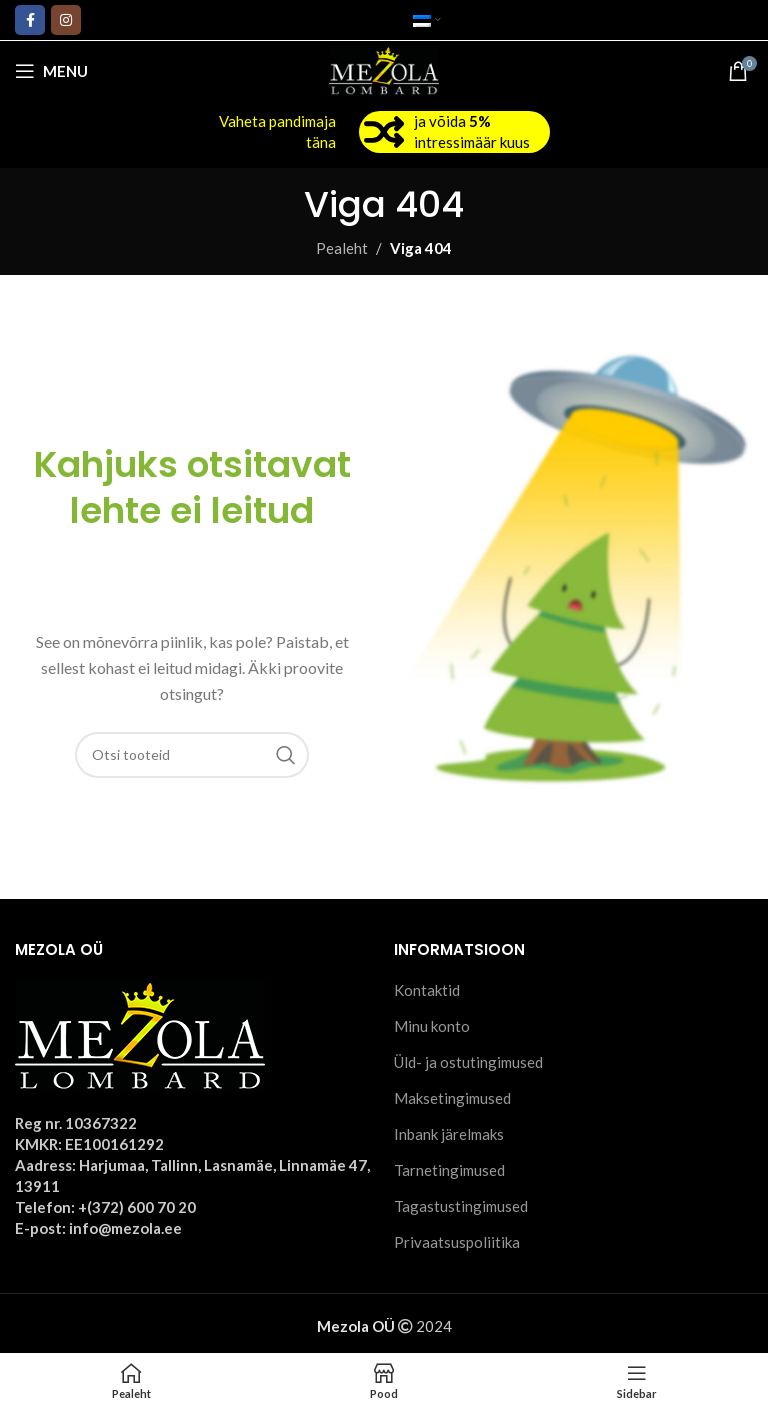  What do you see at coordinates (342, 248) in the screenshot?
I see `Pealeht` at bounding box center [342, 248].